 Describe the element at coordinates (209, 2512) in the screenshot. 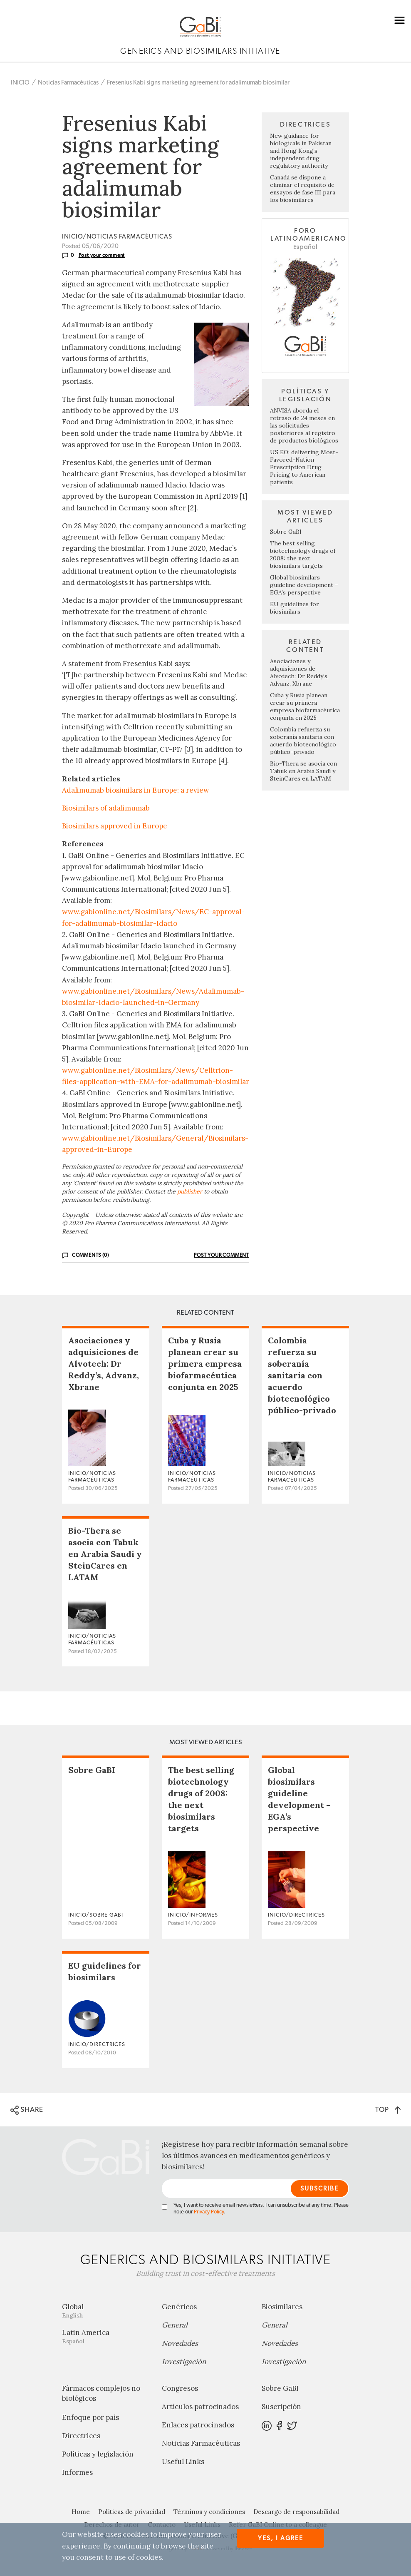

I see `Términos y condiciones` at that location.